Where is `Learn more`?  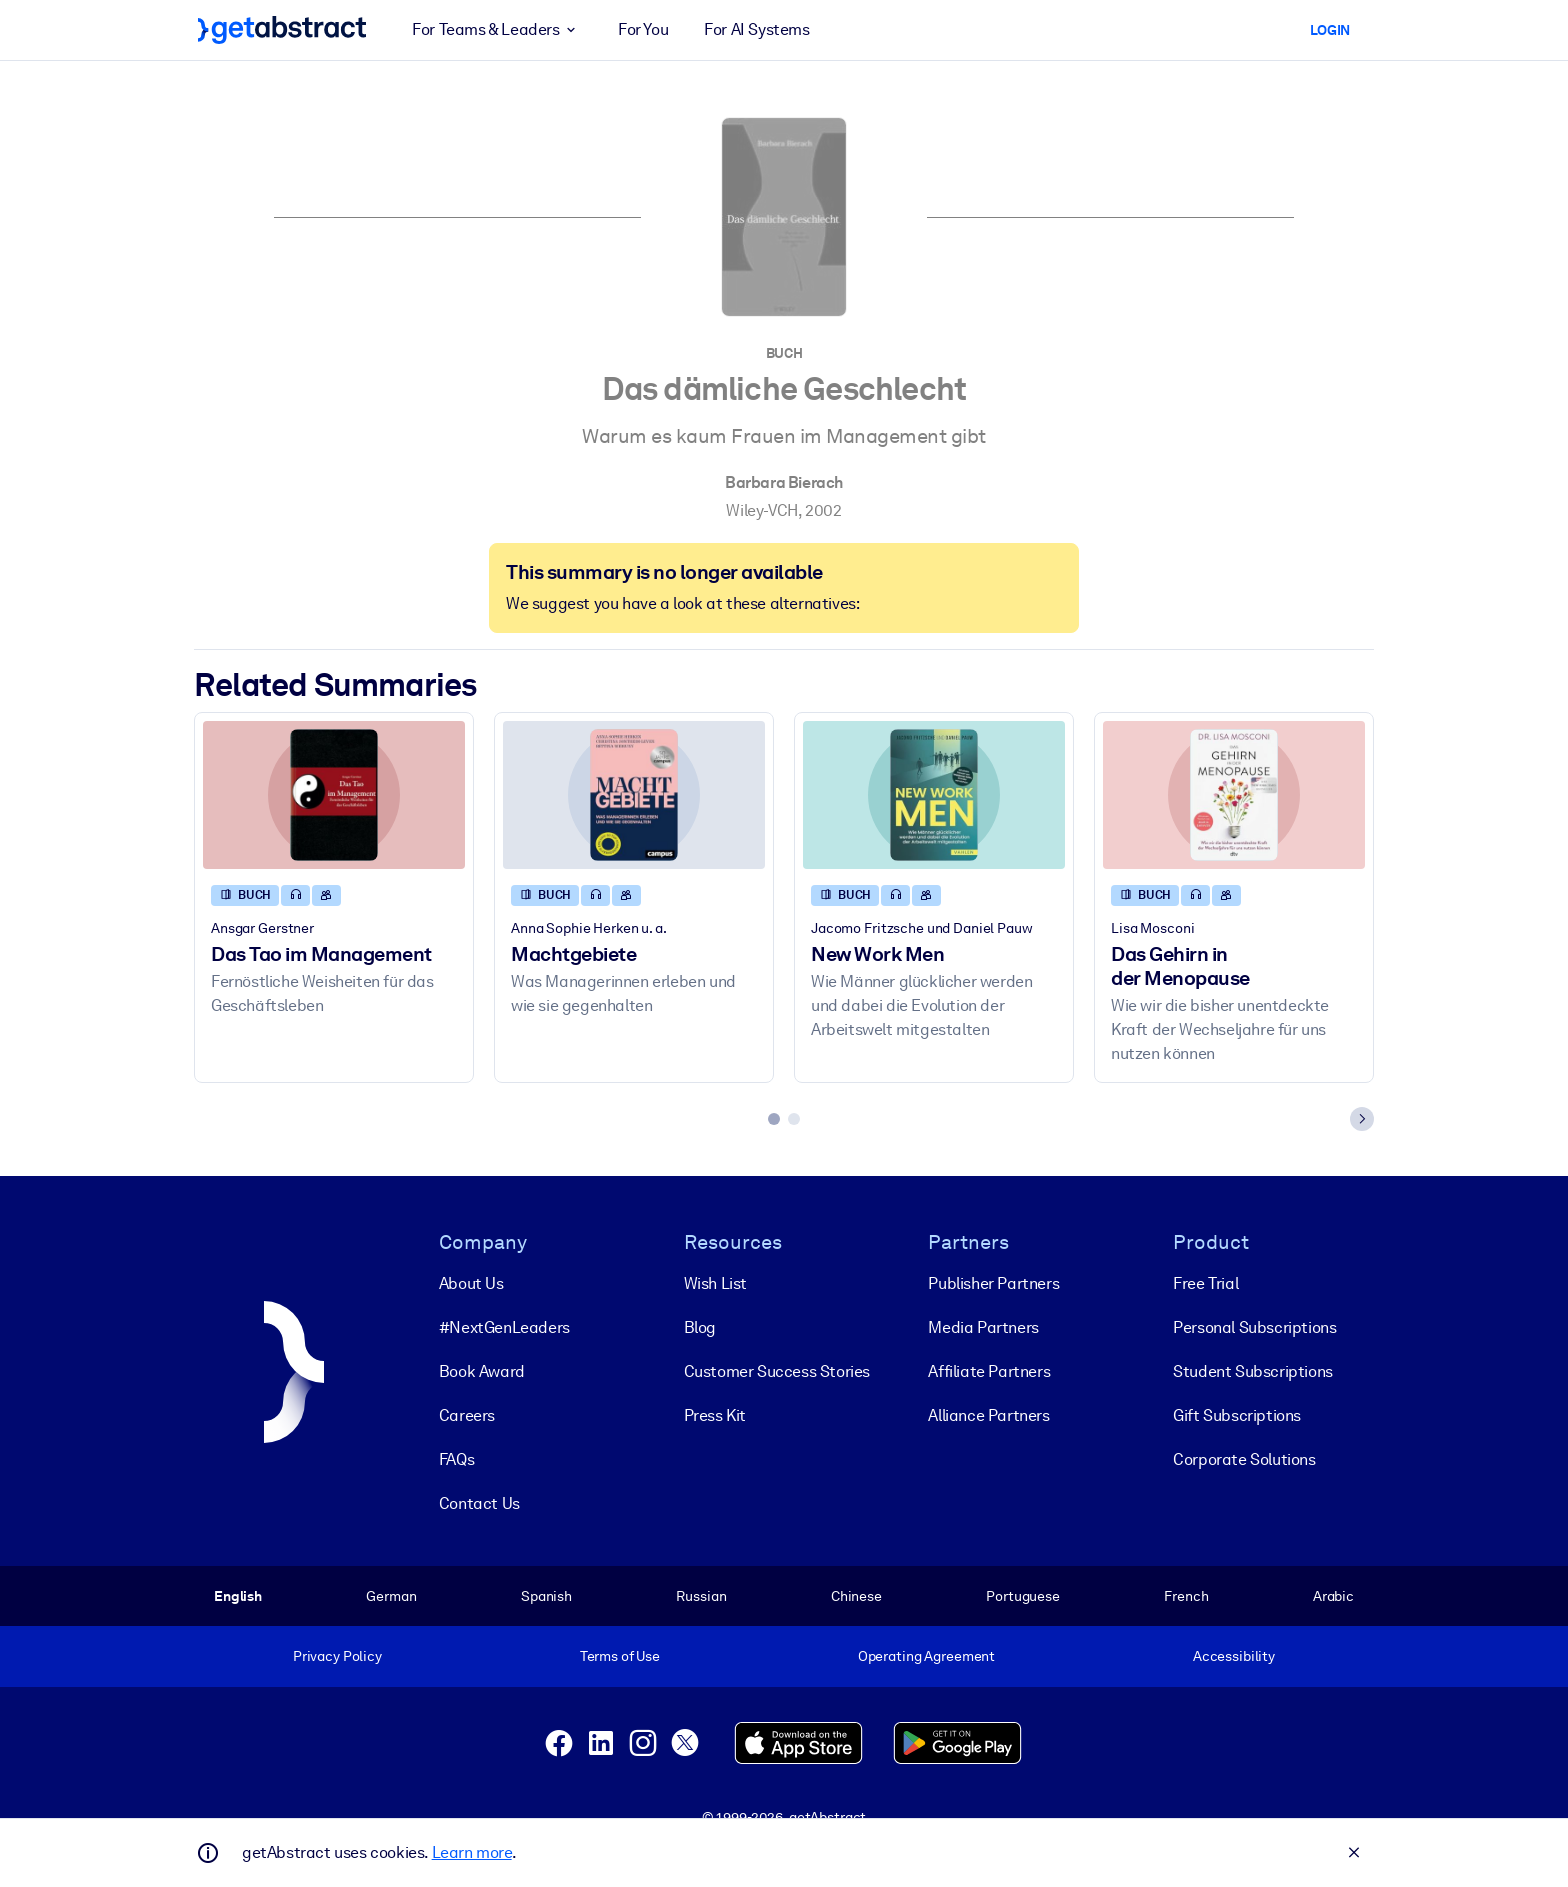 Learn more is located at coordinates (472, 1852).